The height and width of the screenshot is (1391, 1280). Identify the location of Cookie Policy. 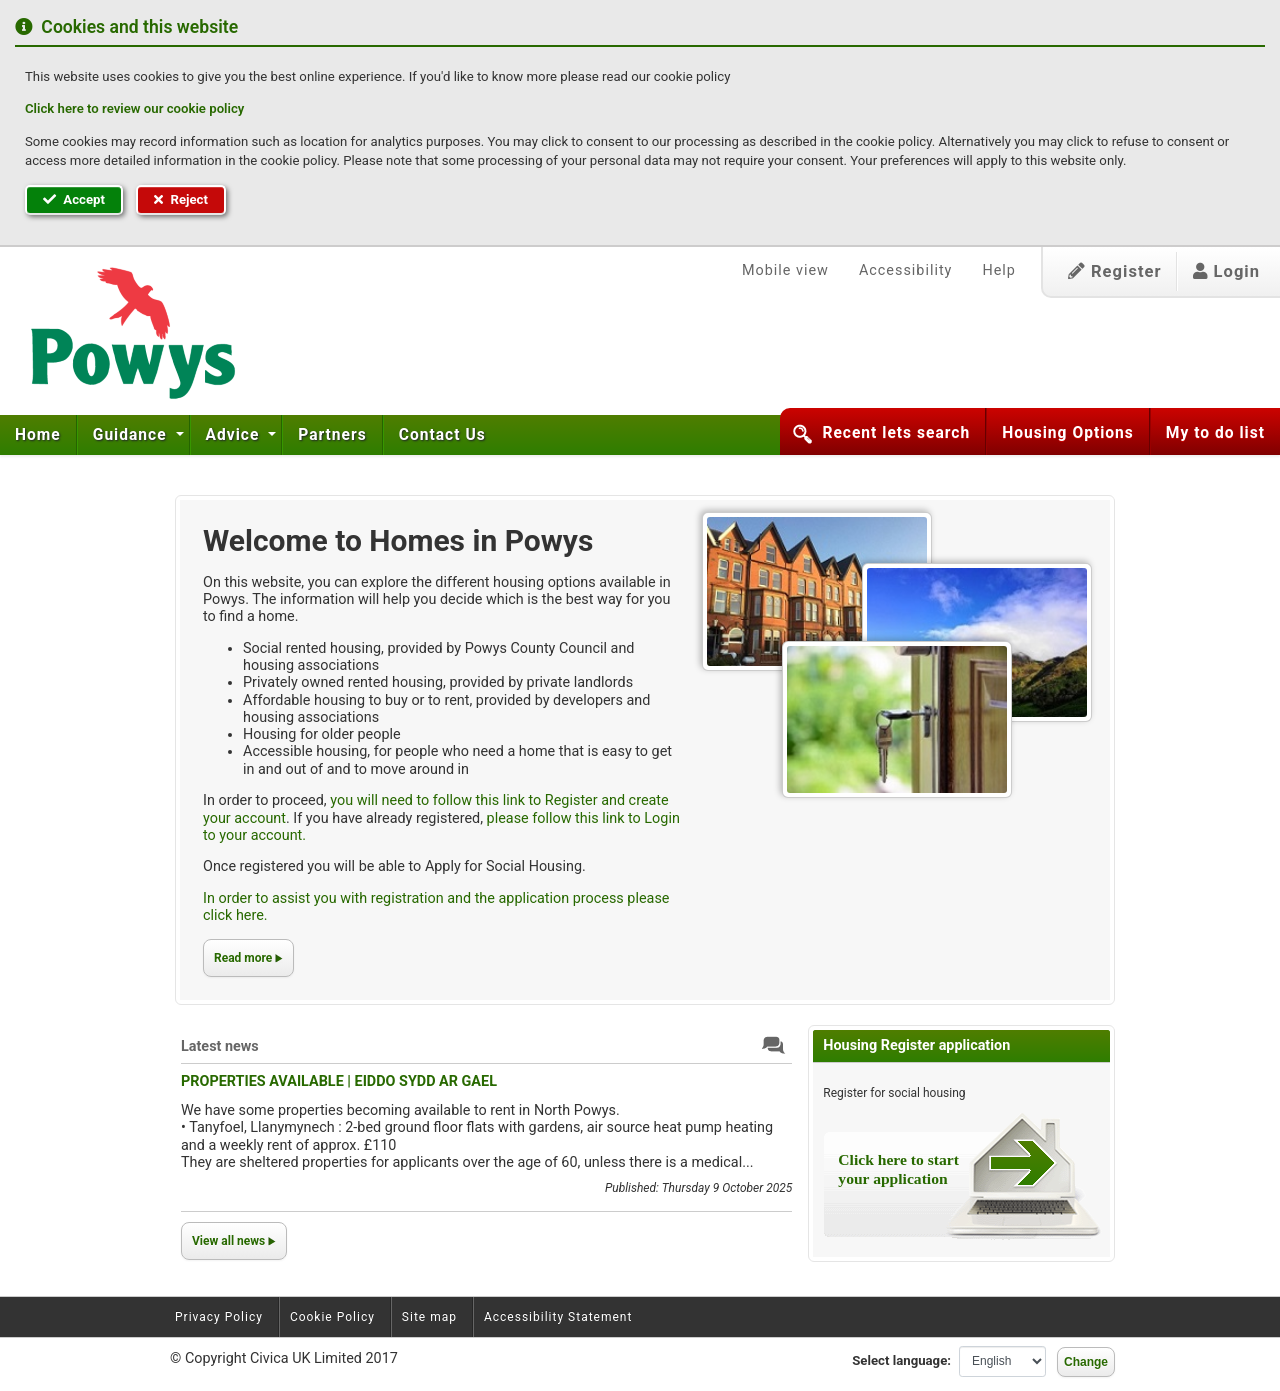
(332, 1317).